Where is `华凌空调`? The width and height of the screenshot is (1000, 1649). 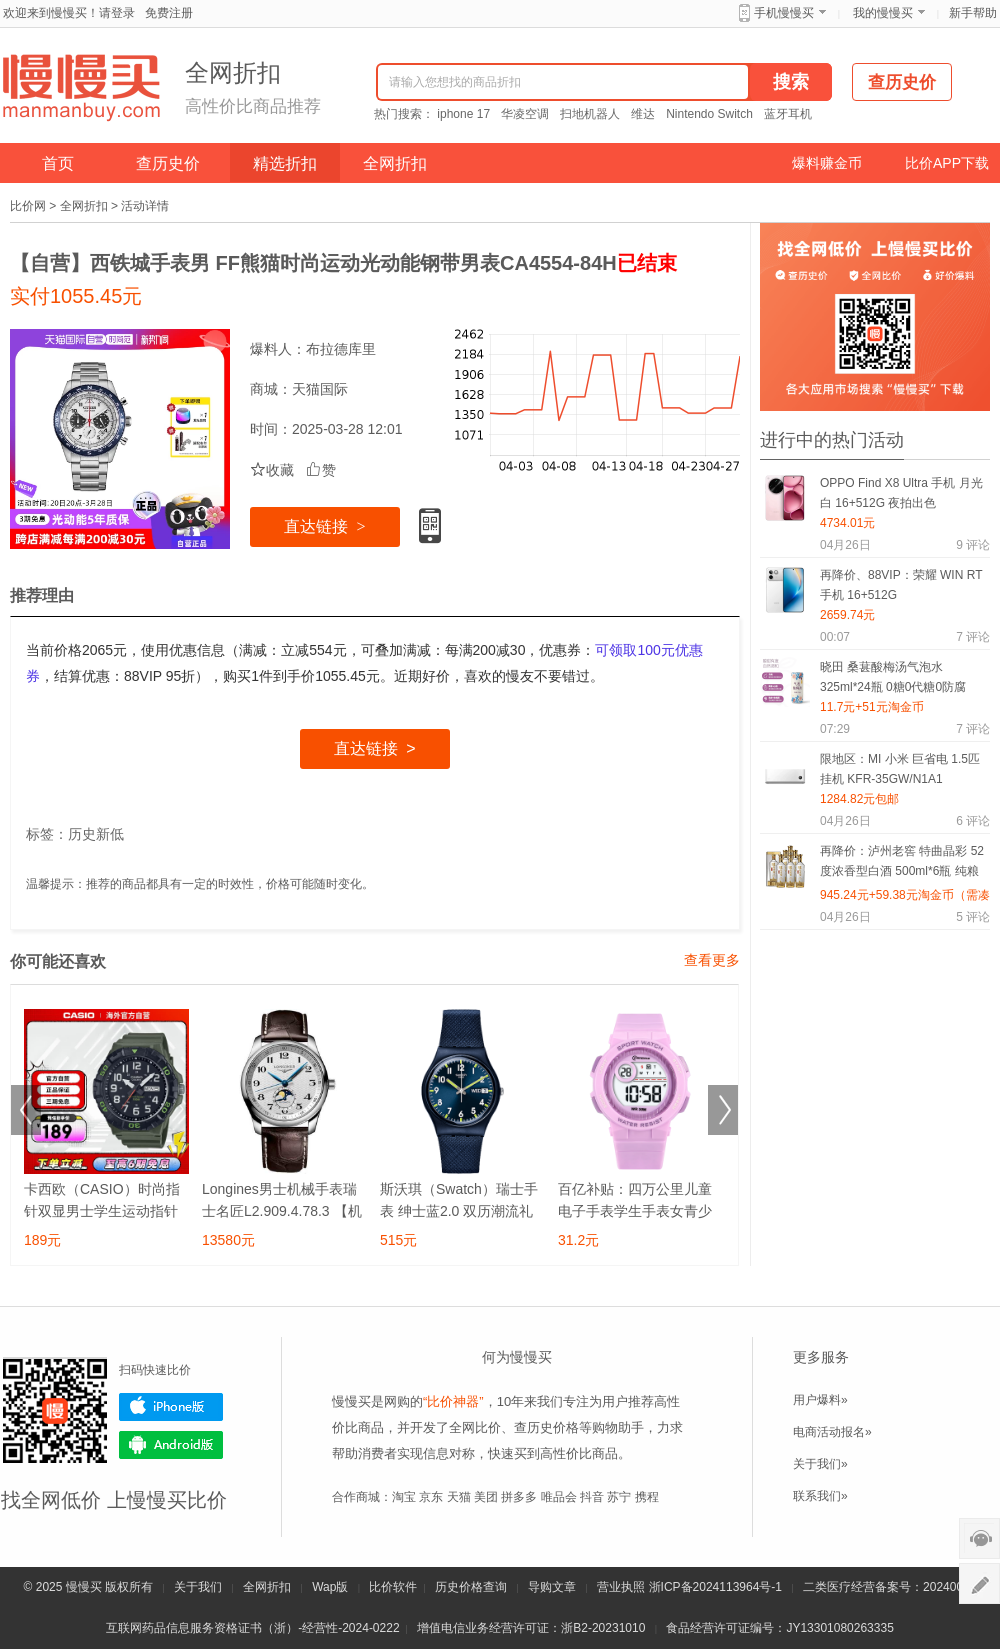
华凌空调 is located at coordinates (525, 114).